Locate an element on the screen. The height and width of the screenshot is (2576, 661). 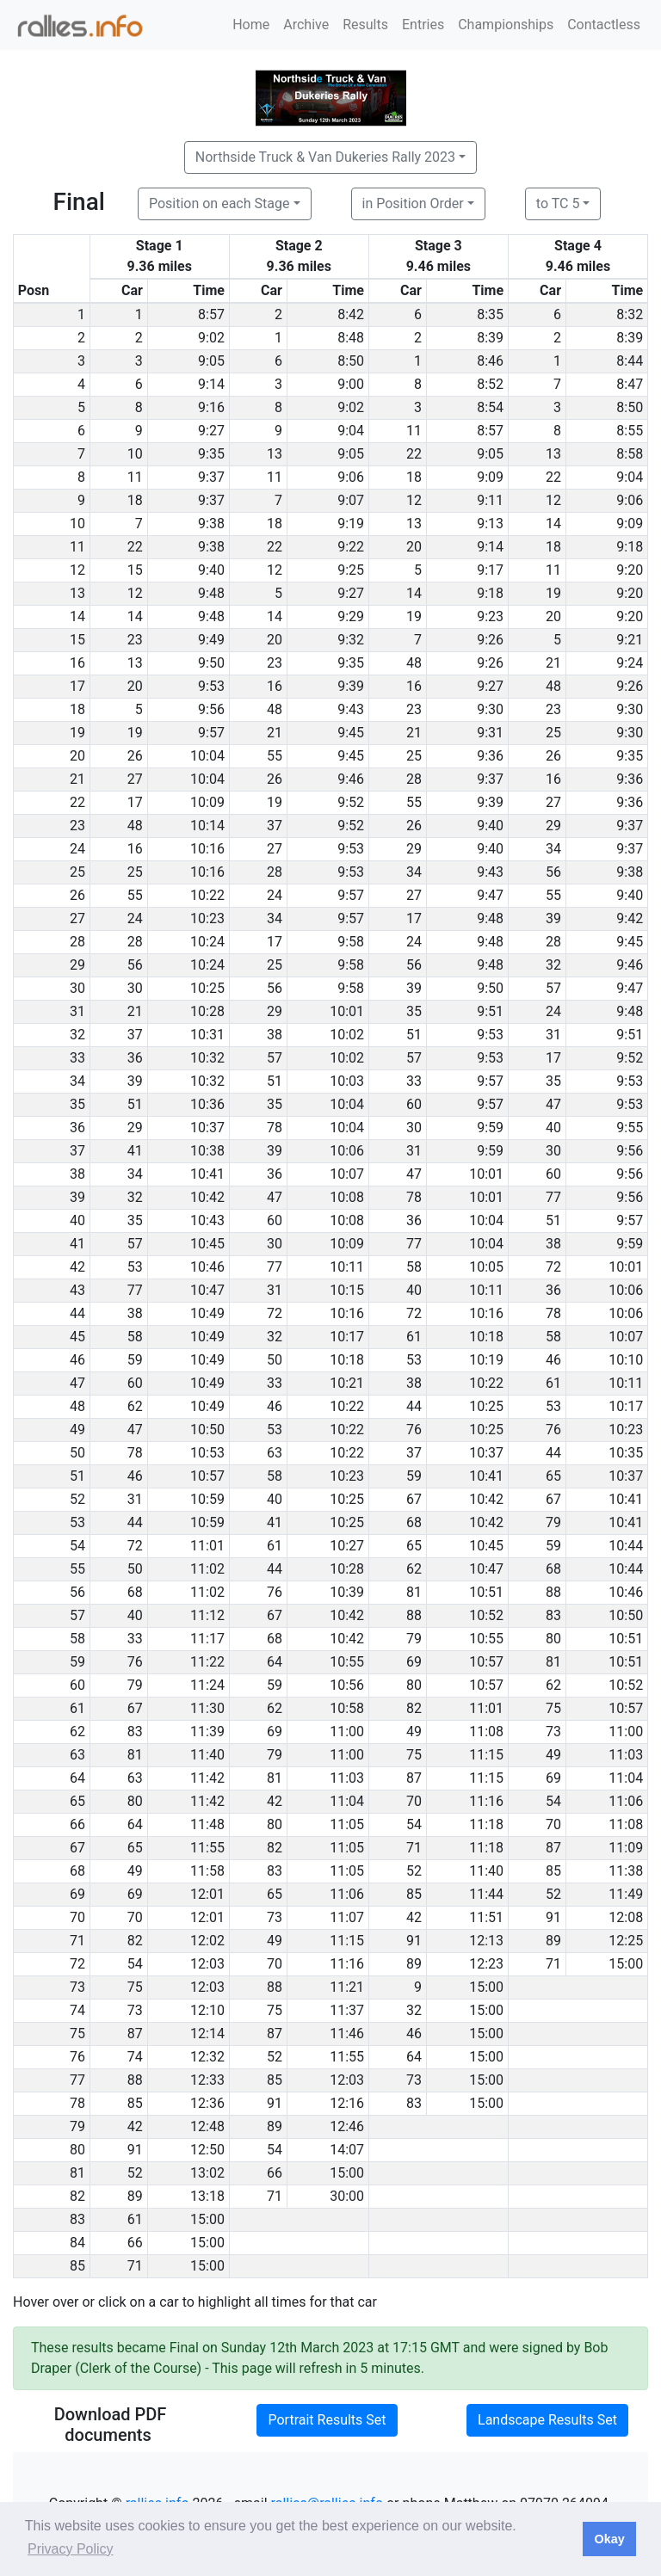
53 is located at coordinates (135, 1267).